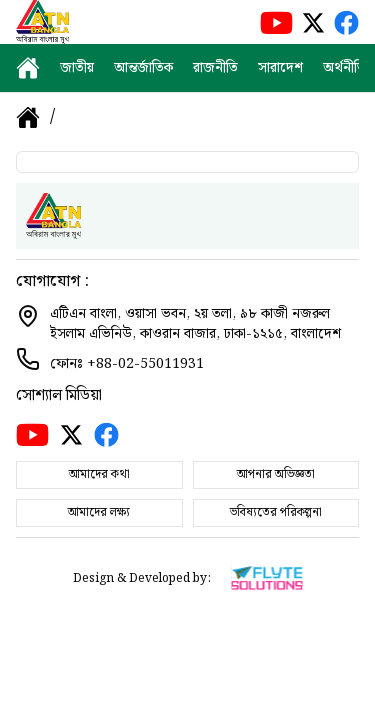 Image resolution: width=375 pixels, height=720 pixels. I want to click on [home], so click(28, 68).